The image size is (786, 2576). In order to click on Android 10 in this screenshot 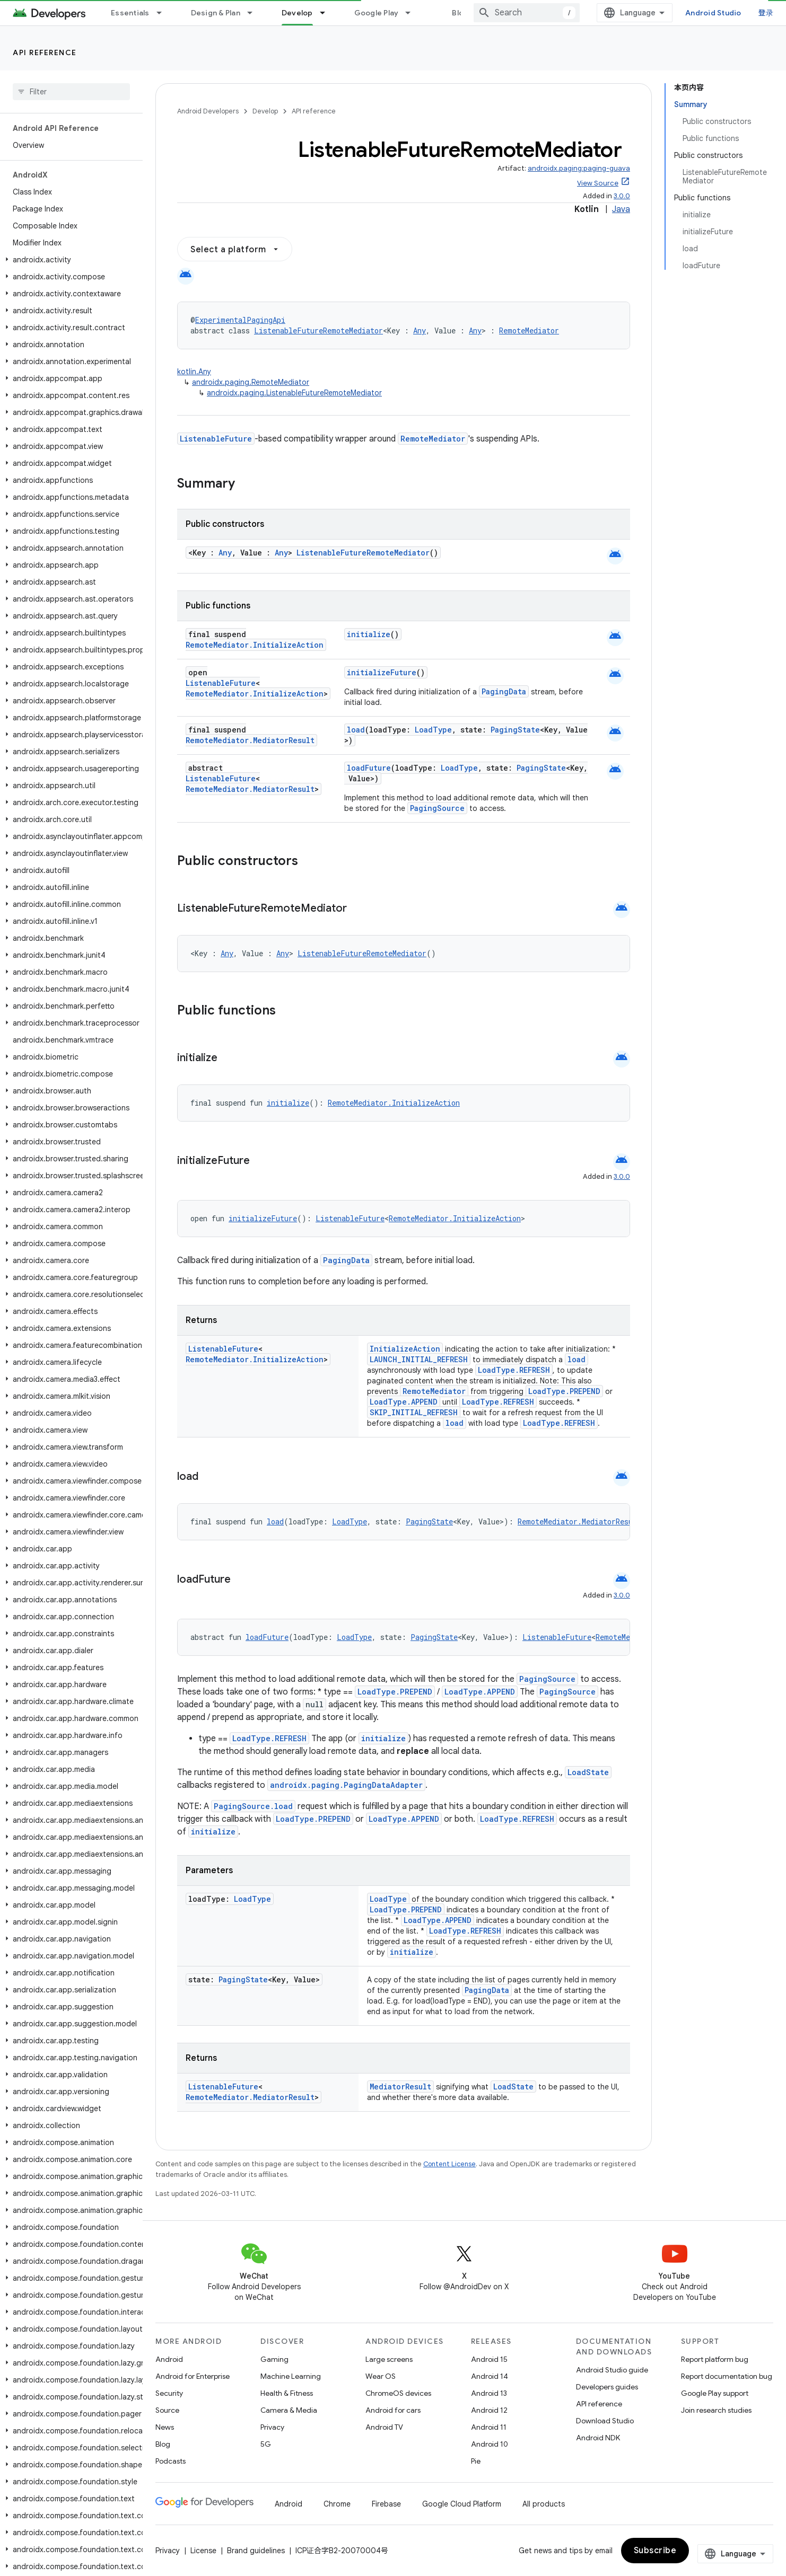, I will do `click(489, 2444)`.